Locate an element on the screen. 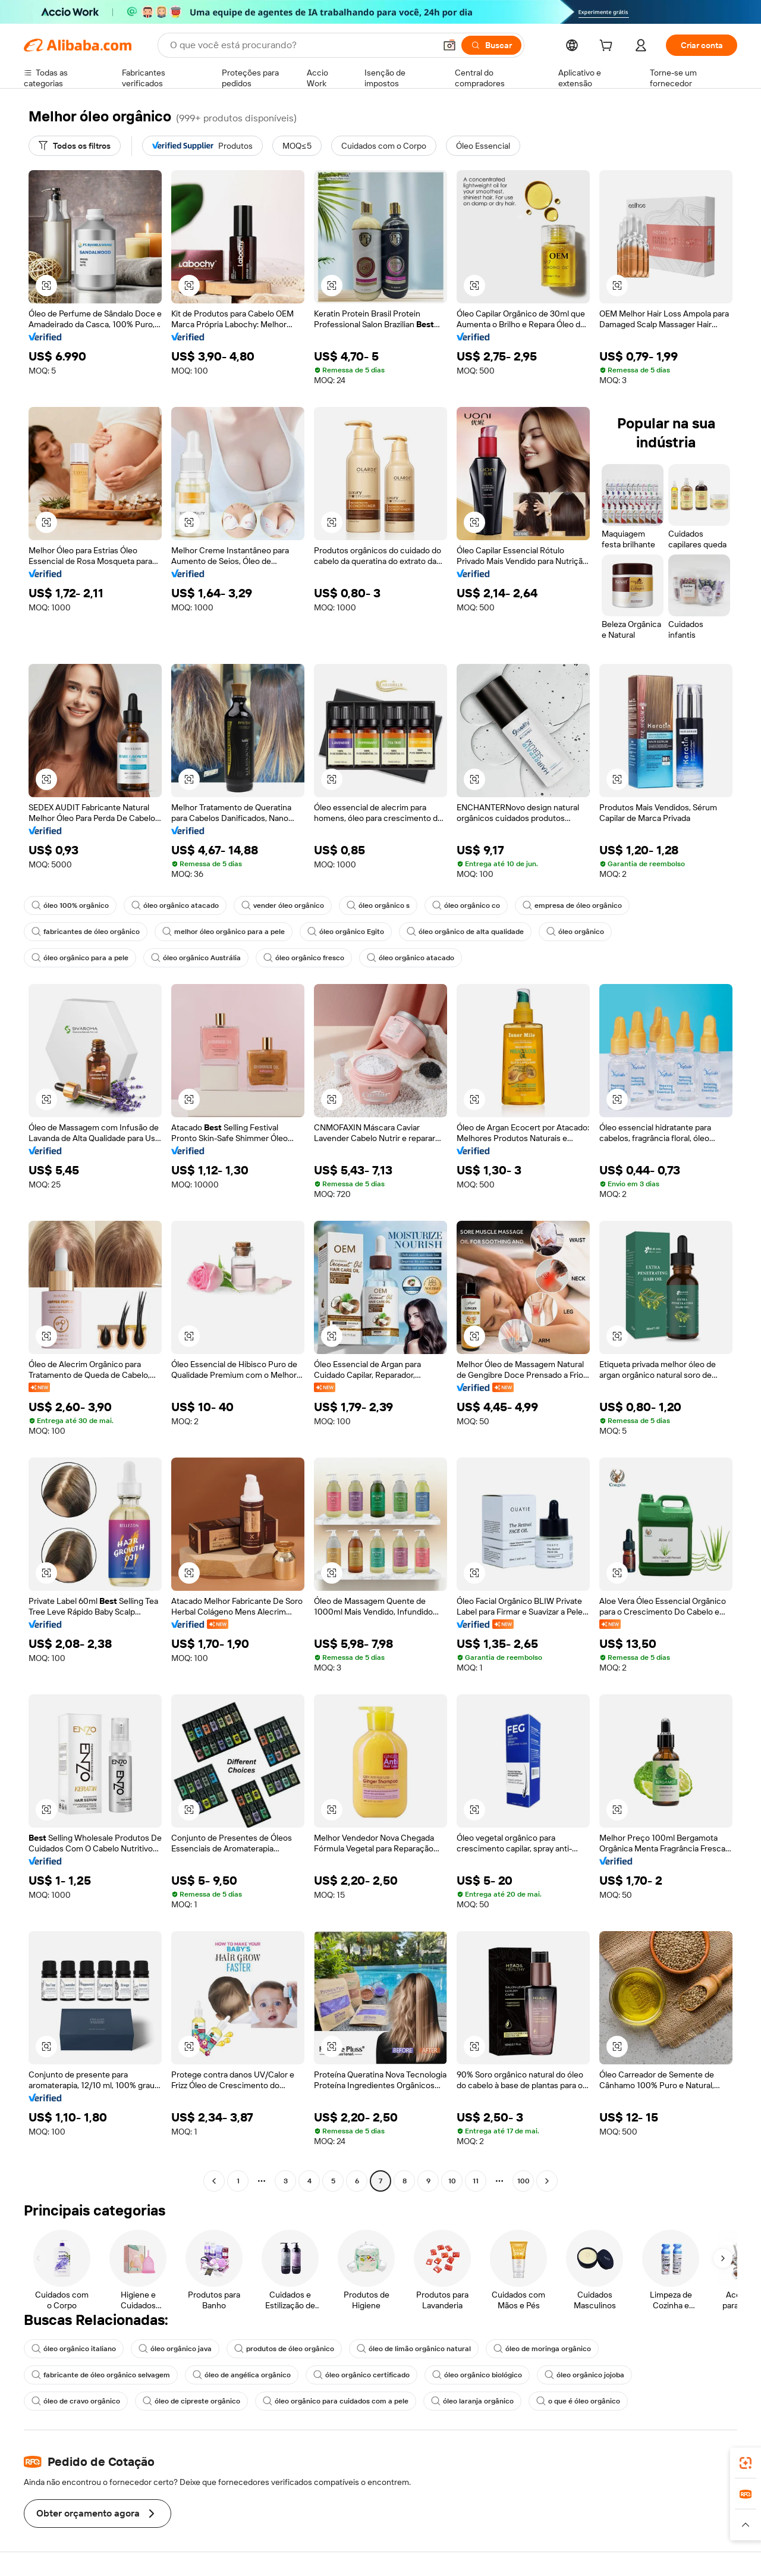 The image size is (761, 2576). fabricantes de óleo orgânico is located at coordinates (86, 931).